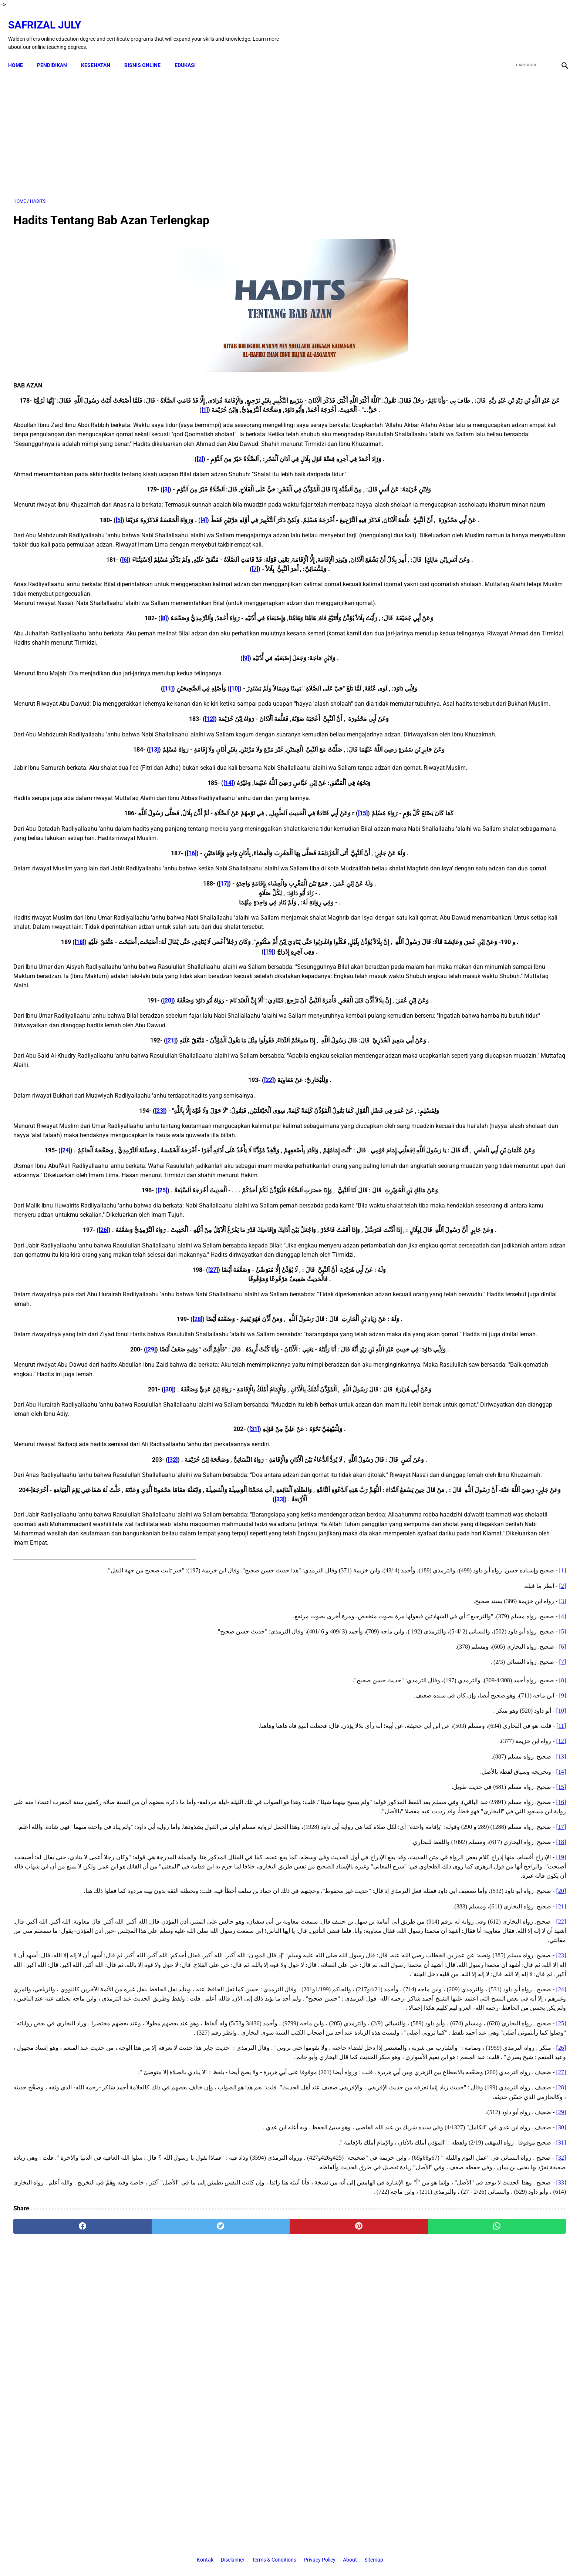 Image resolution: width=580 pixels, height=2576 pixels. I want to click on About, so click(350, 2557).